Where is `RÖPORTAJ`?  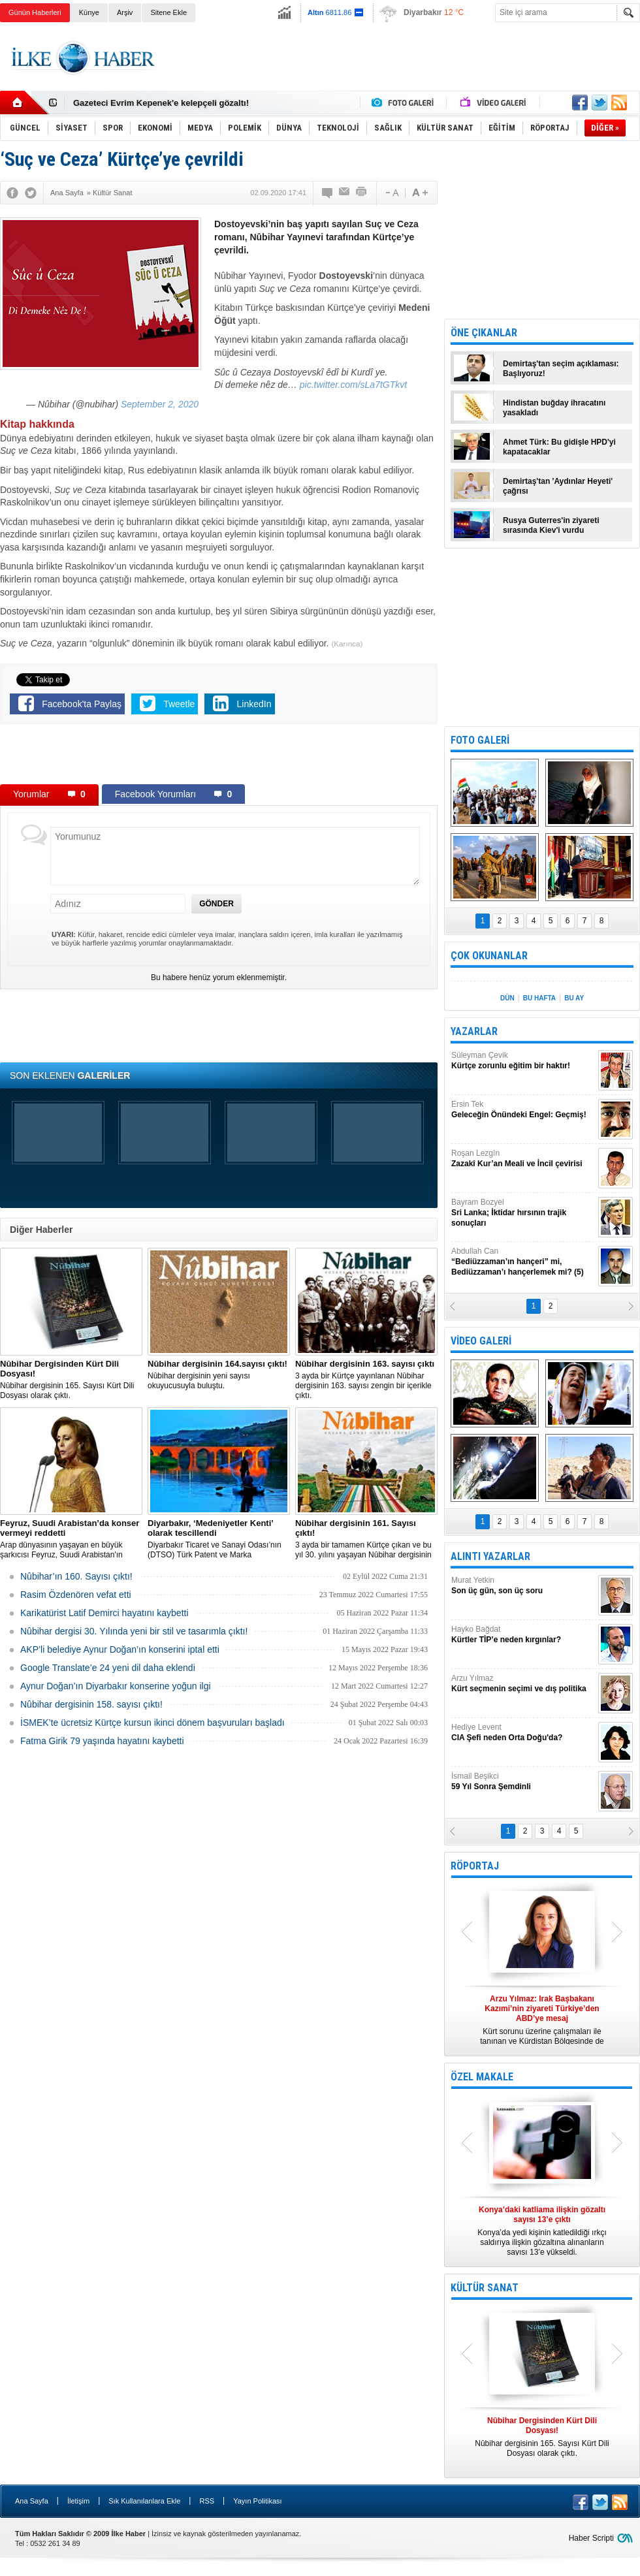
RÖPORTAJ is located at coordinates (475, 1866).